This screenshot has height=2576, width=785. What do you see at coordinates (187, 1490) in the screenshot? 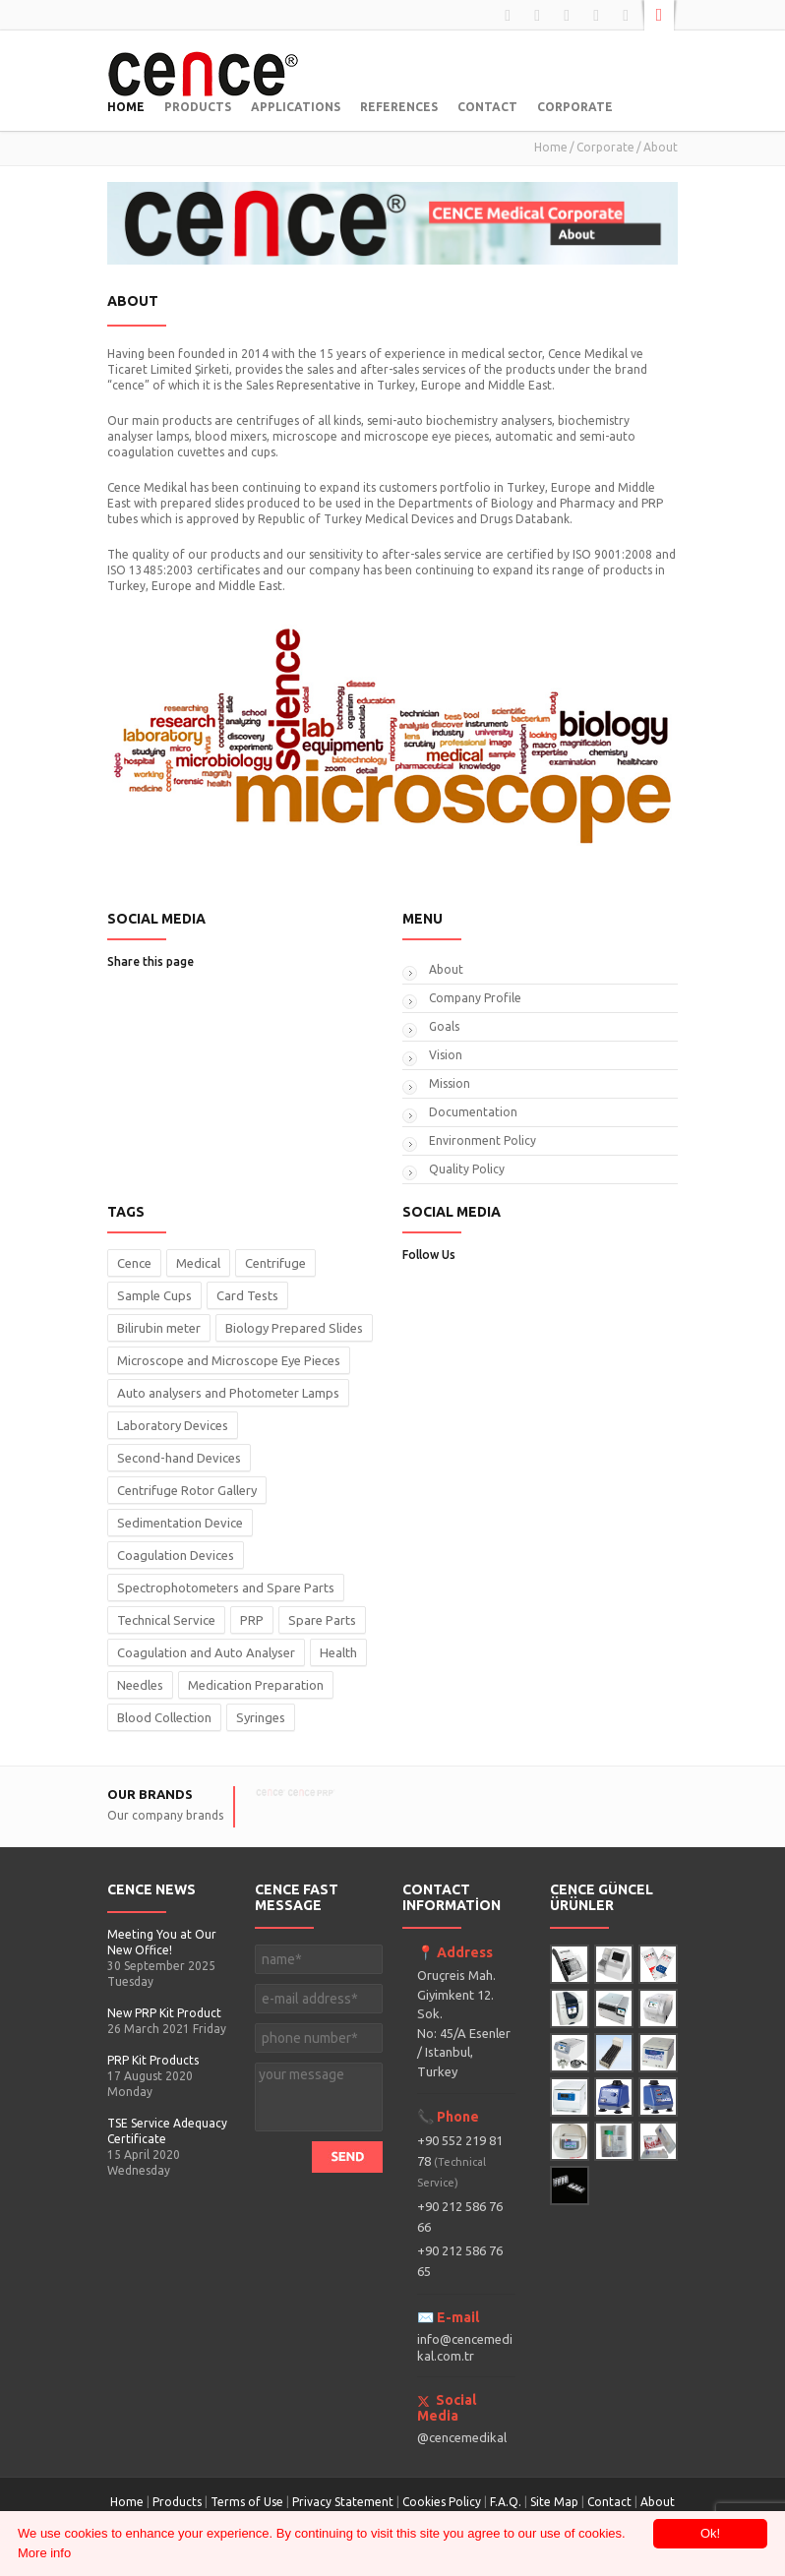
I see `Centrifuge Rotor Gallery` at bounding box center [187, 1490].